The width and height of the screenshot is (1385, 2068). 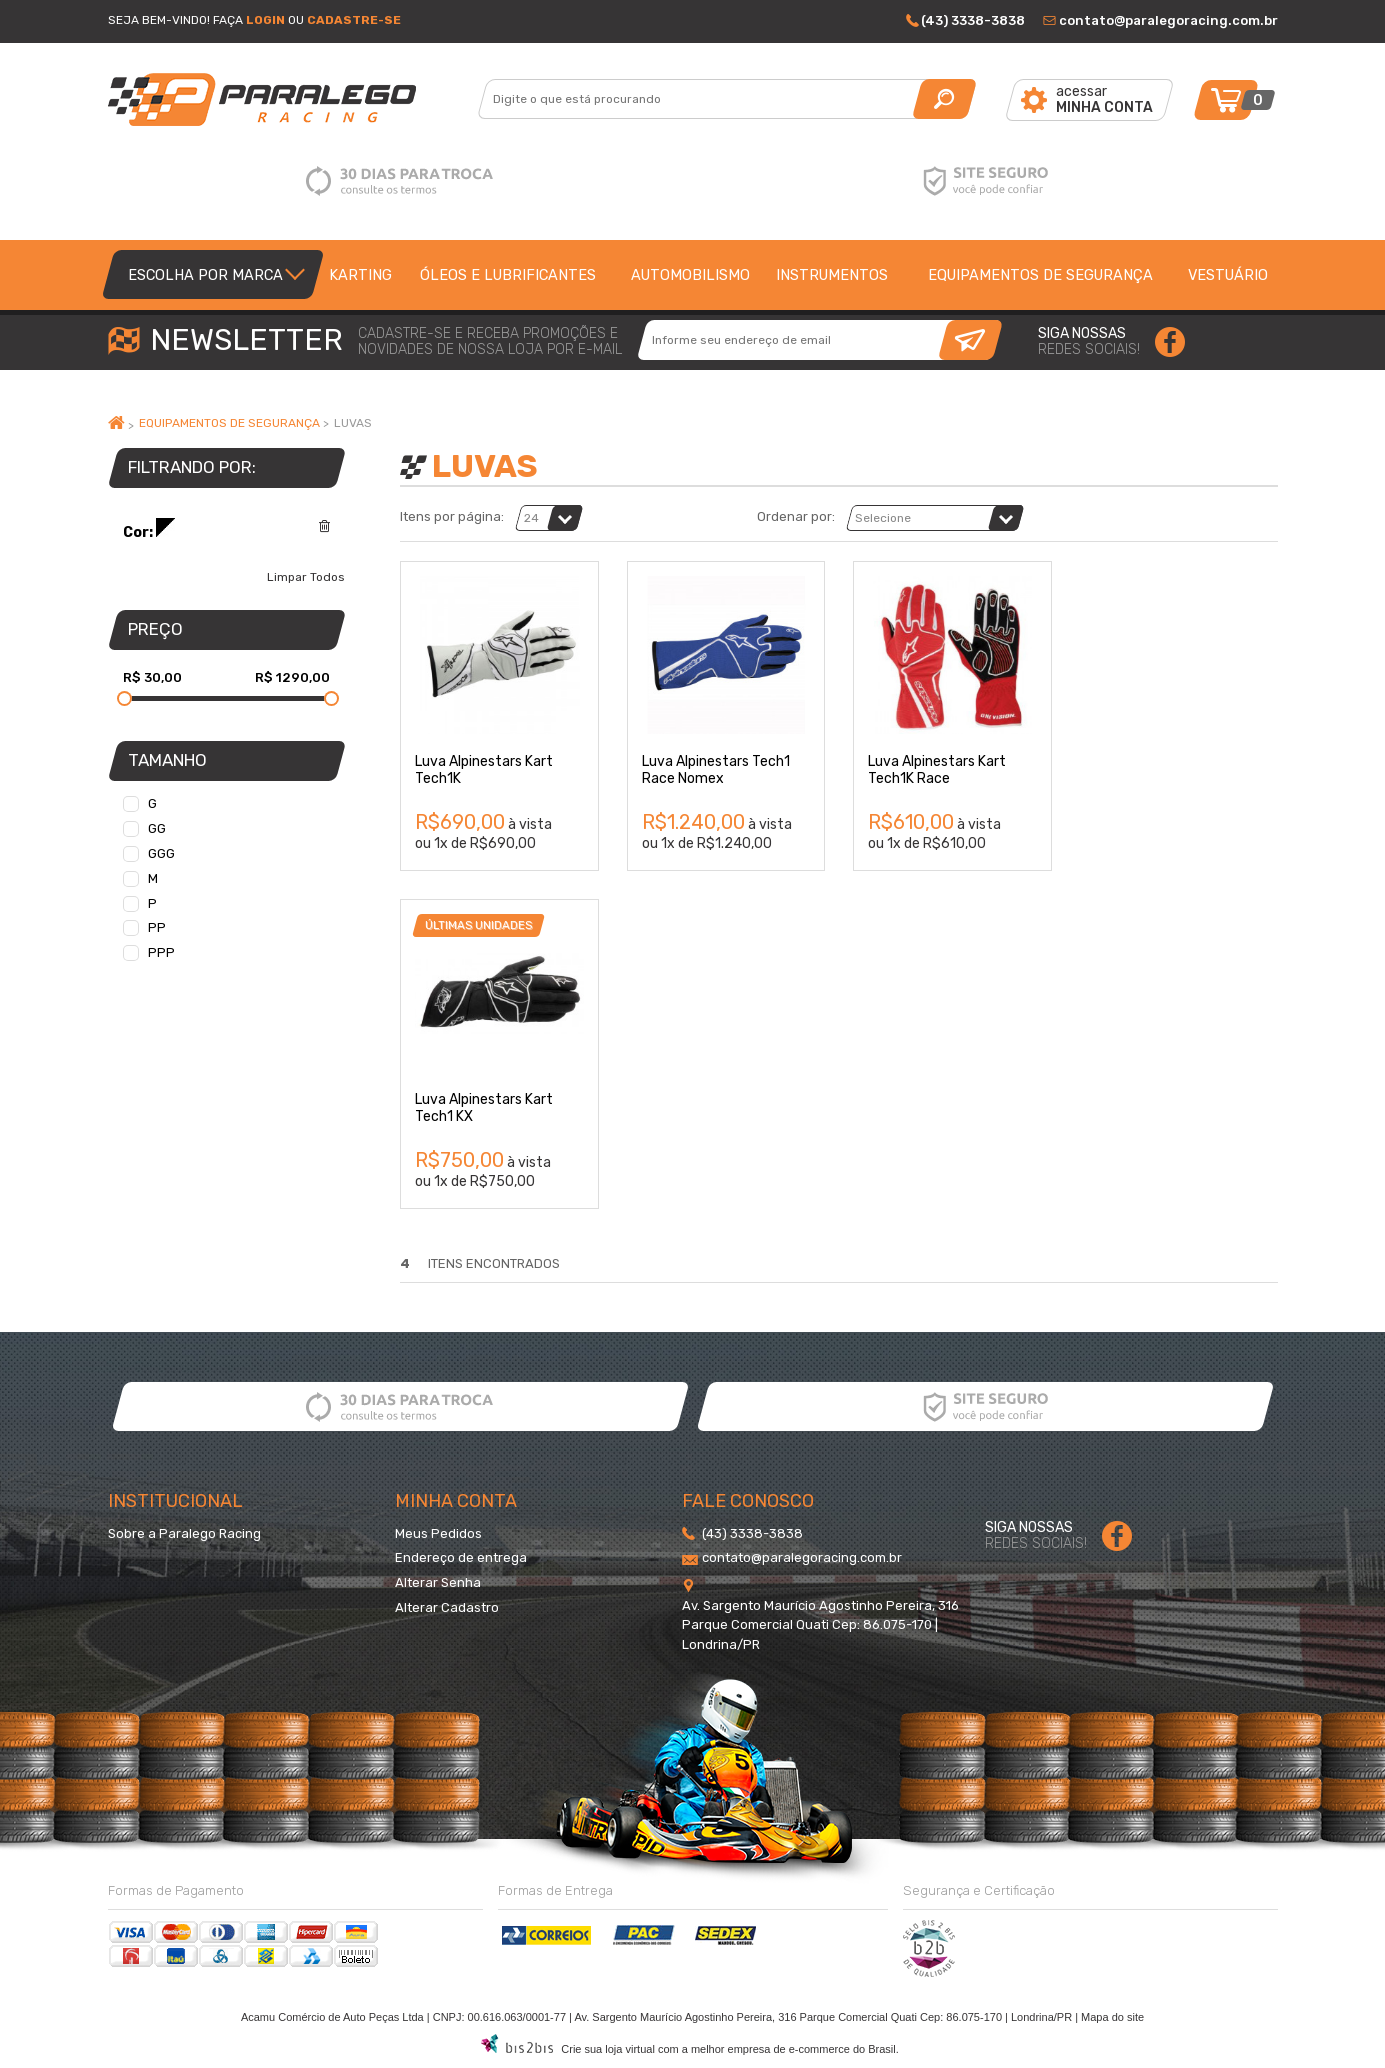 What do you see at coordinates (461, 1557) in the screenshot?
I see `Endereço de entrega` at bounding box center [461, 1557].